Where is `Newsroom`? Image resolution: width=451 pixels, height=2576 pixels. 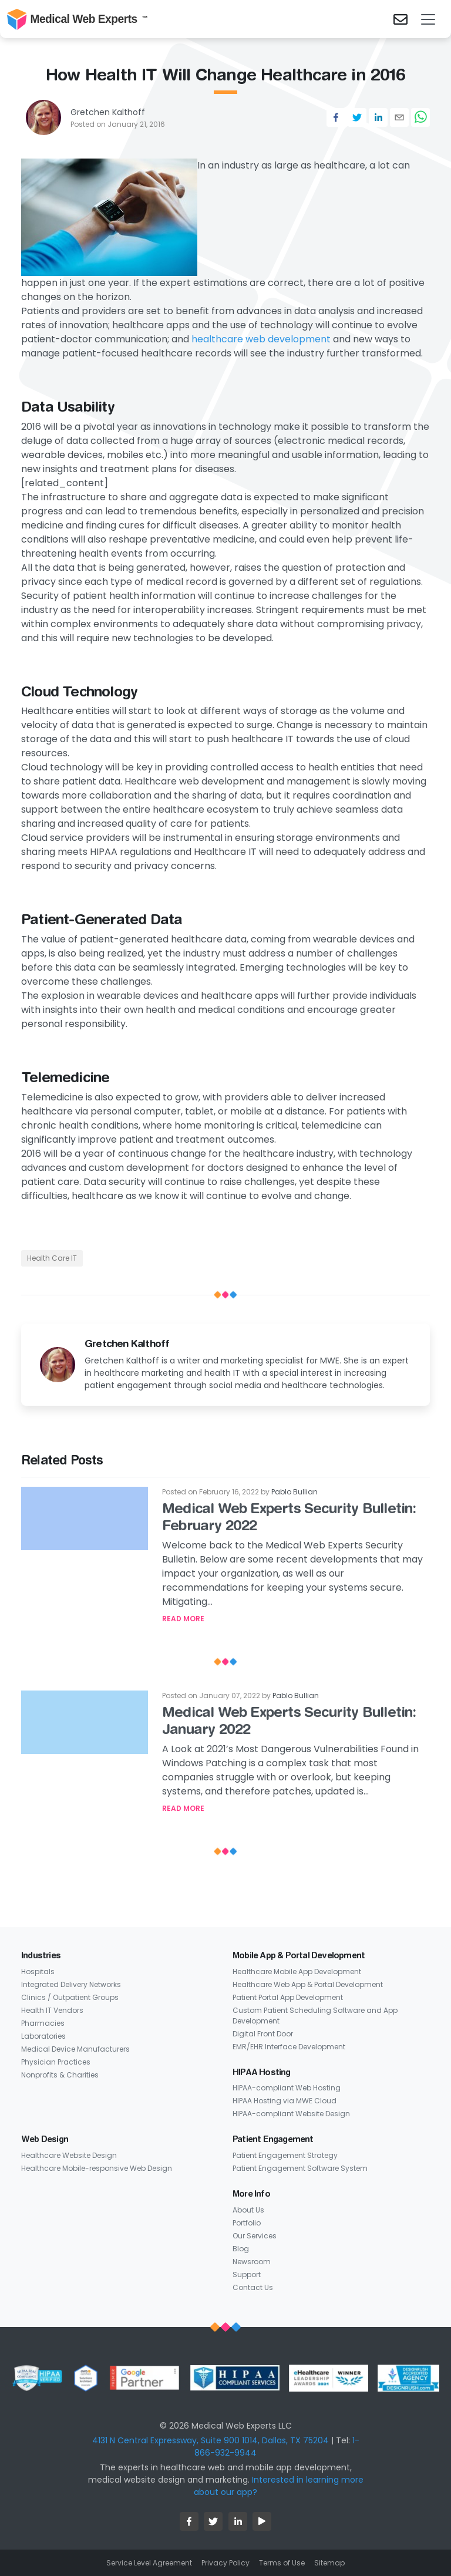
Newsroom is located at coordinates (252, 2262).